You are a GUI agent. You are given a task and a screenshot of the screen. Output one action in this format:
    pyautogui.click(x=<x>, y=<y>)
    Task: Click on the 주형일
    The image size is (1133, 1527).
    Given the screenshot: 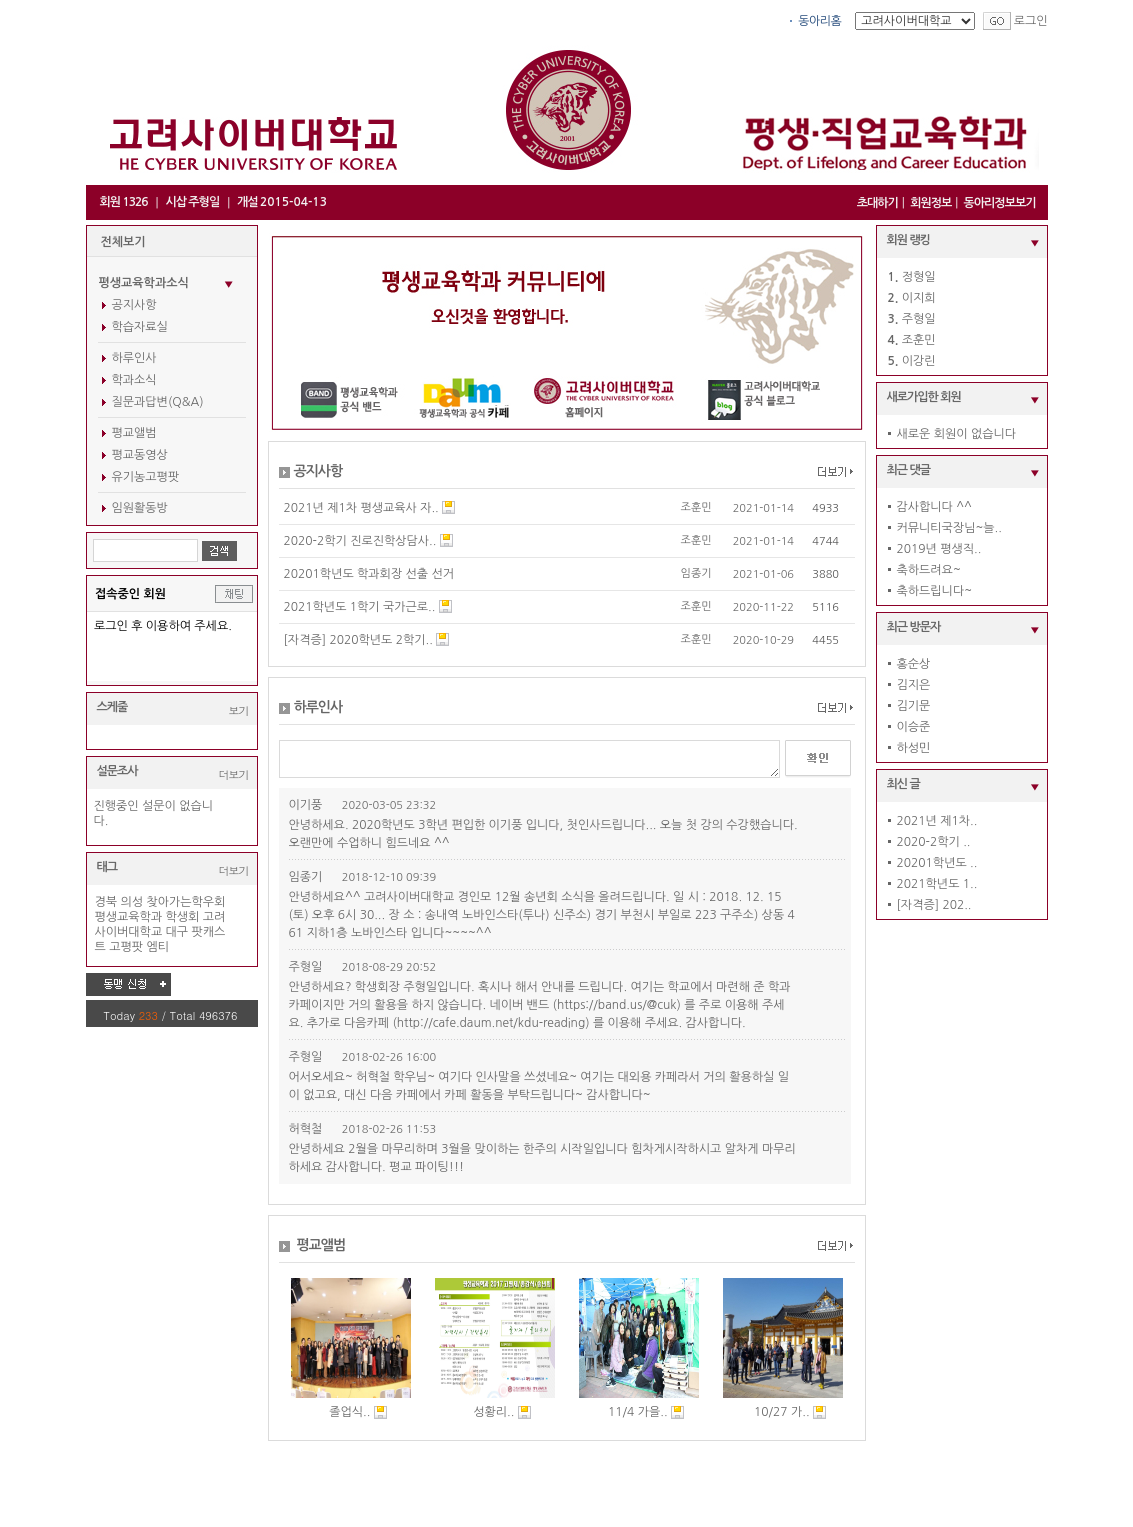 What is the action you would take?
    pyautogui.click(x=306, y=967)
    